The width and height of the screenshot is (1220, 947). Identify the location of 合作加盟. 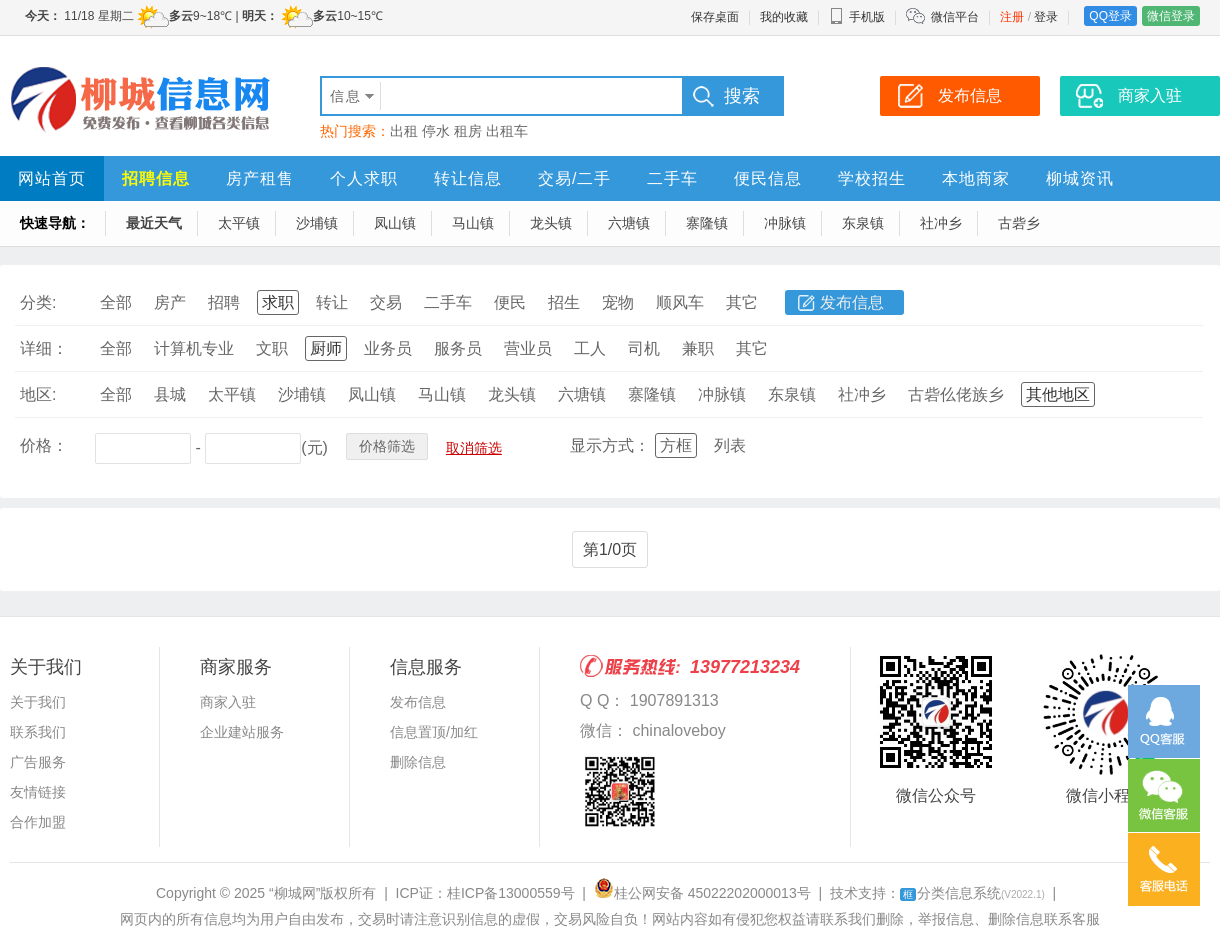
(38, 822).